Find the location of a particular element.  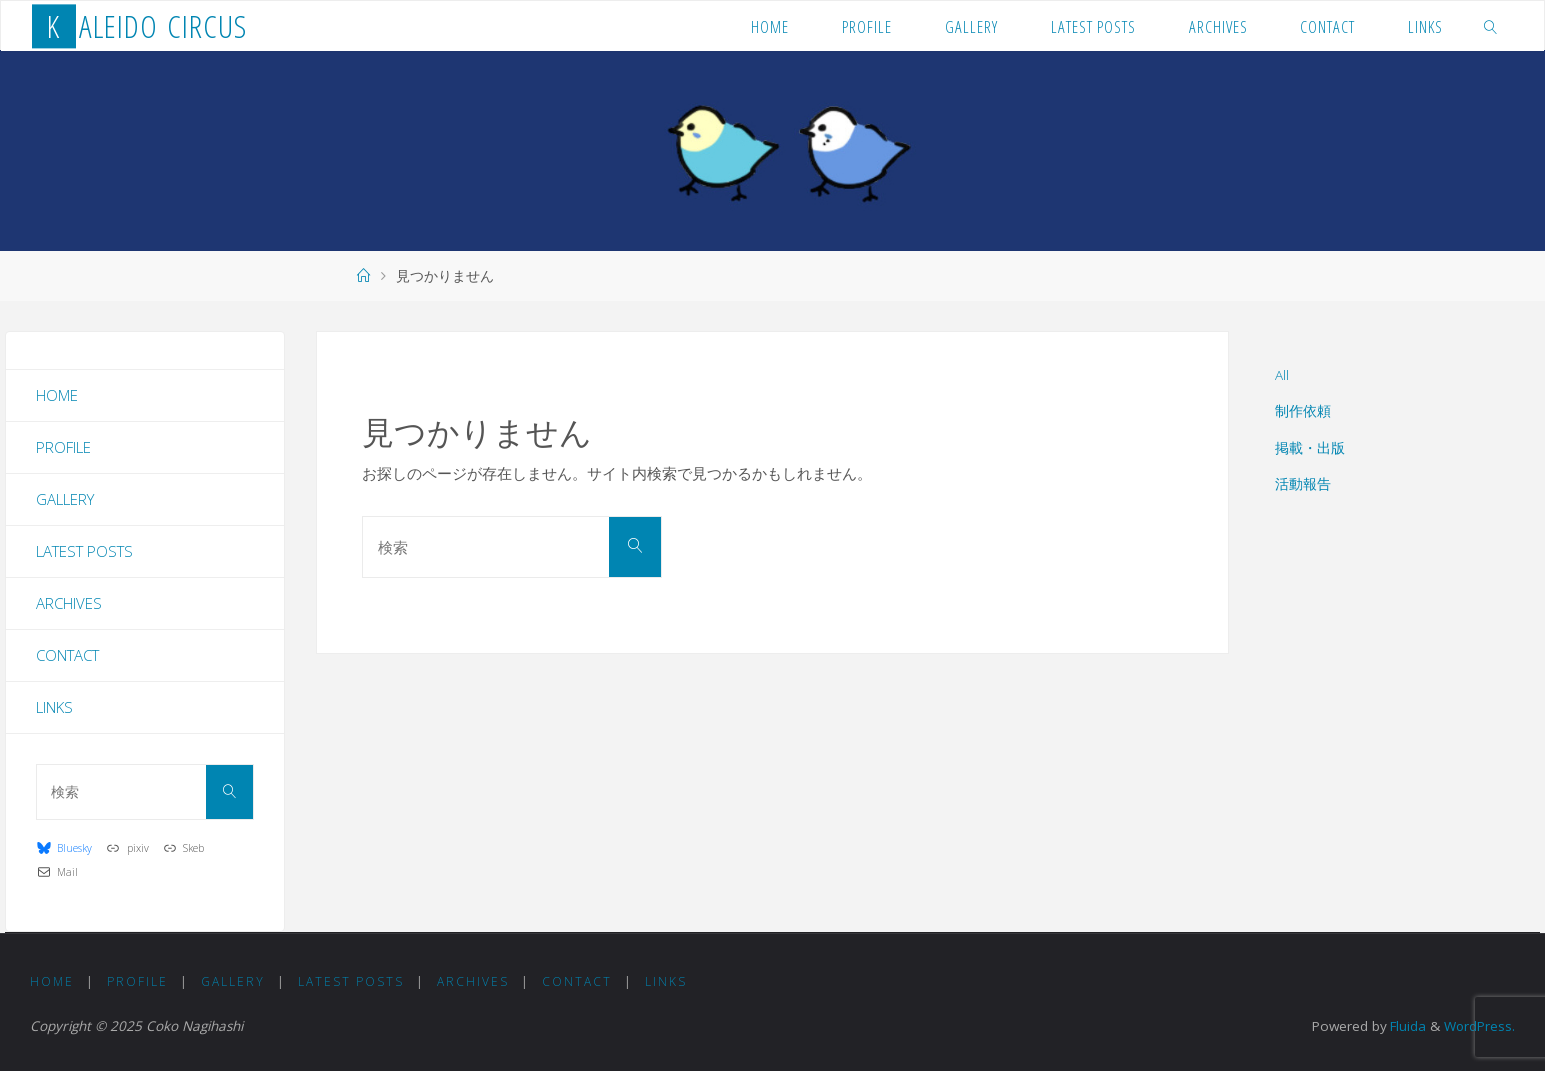

[link] is located at coordinates (1491, 26).